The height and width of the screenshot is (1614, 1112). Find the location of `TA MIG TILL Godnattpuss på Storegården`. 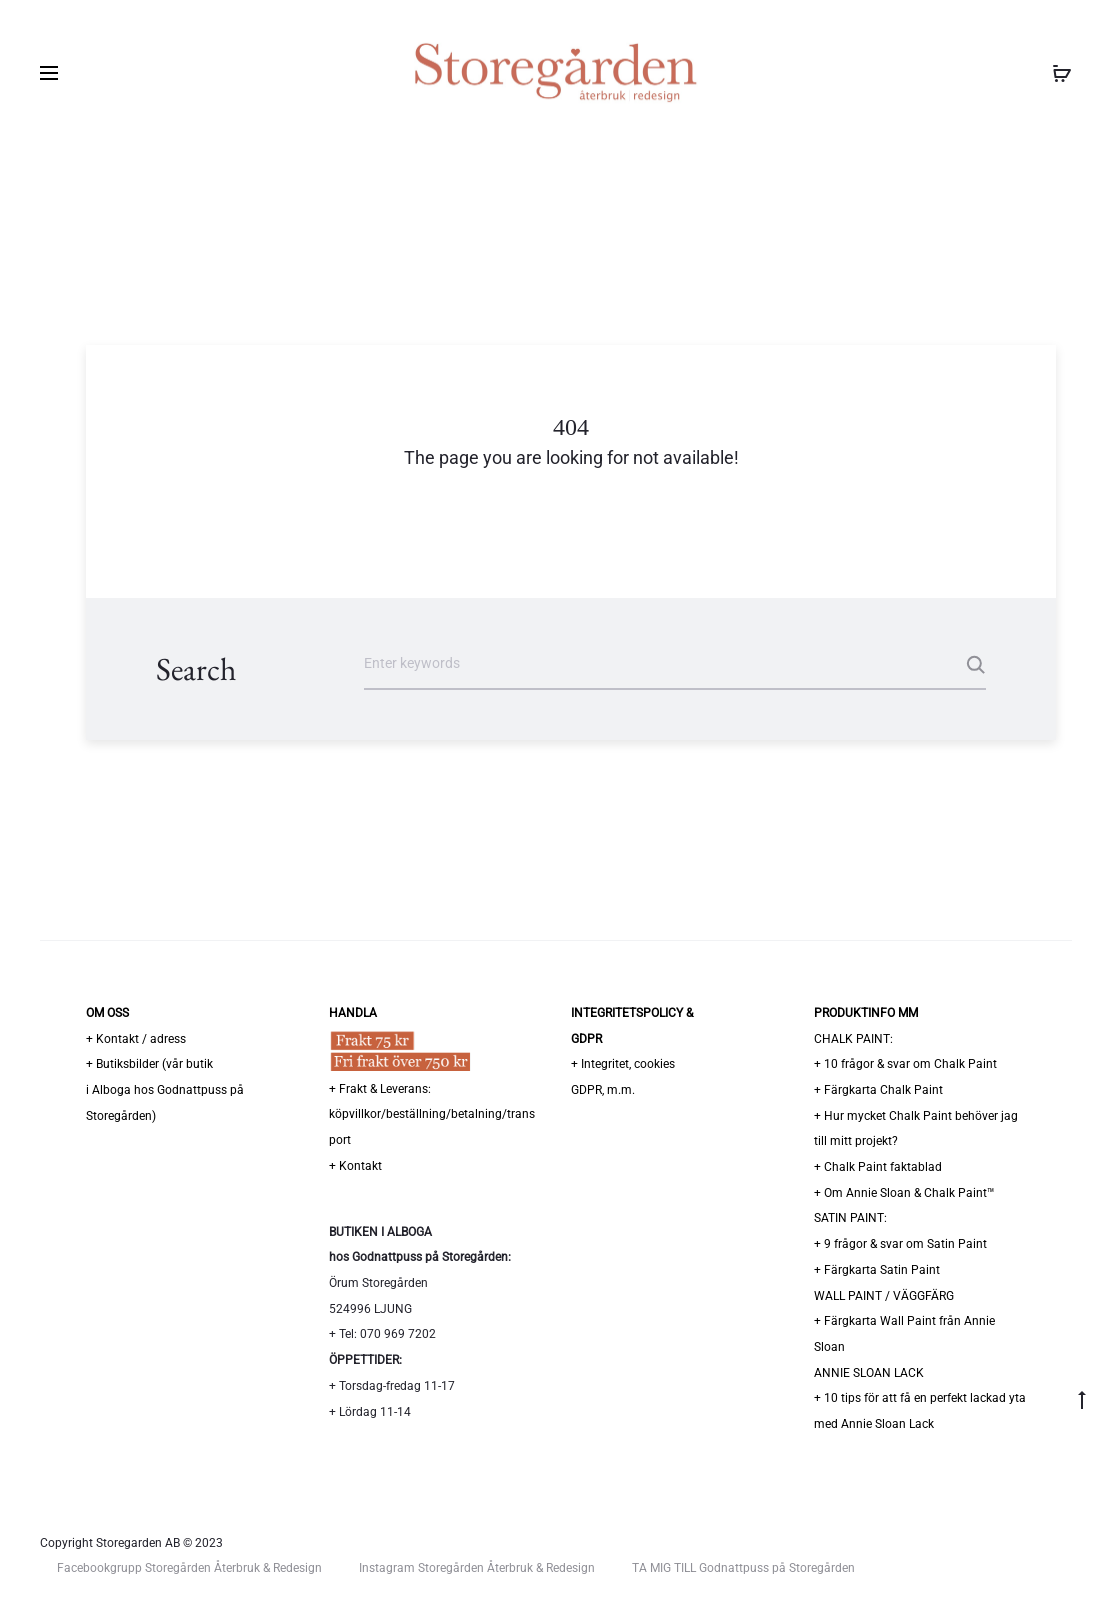

TA MIG TILL Godnattpuss på Storegården is located at coordinates (743, 1568).